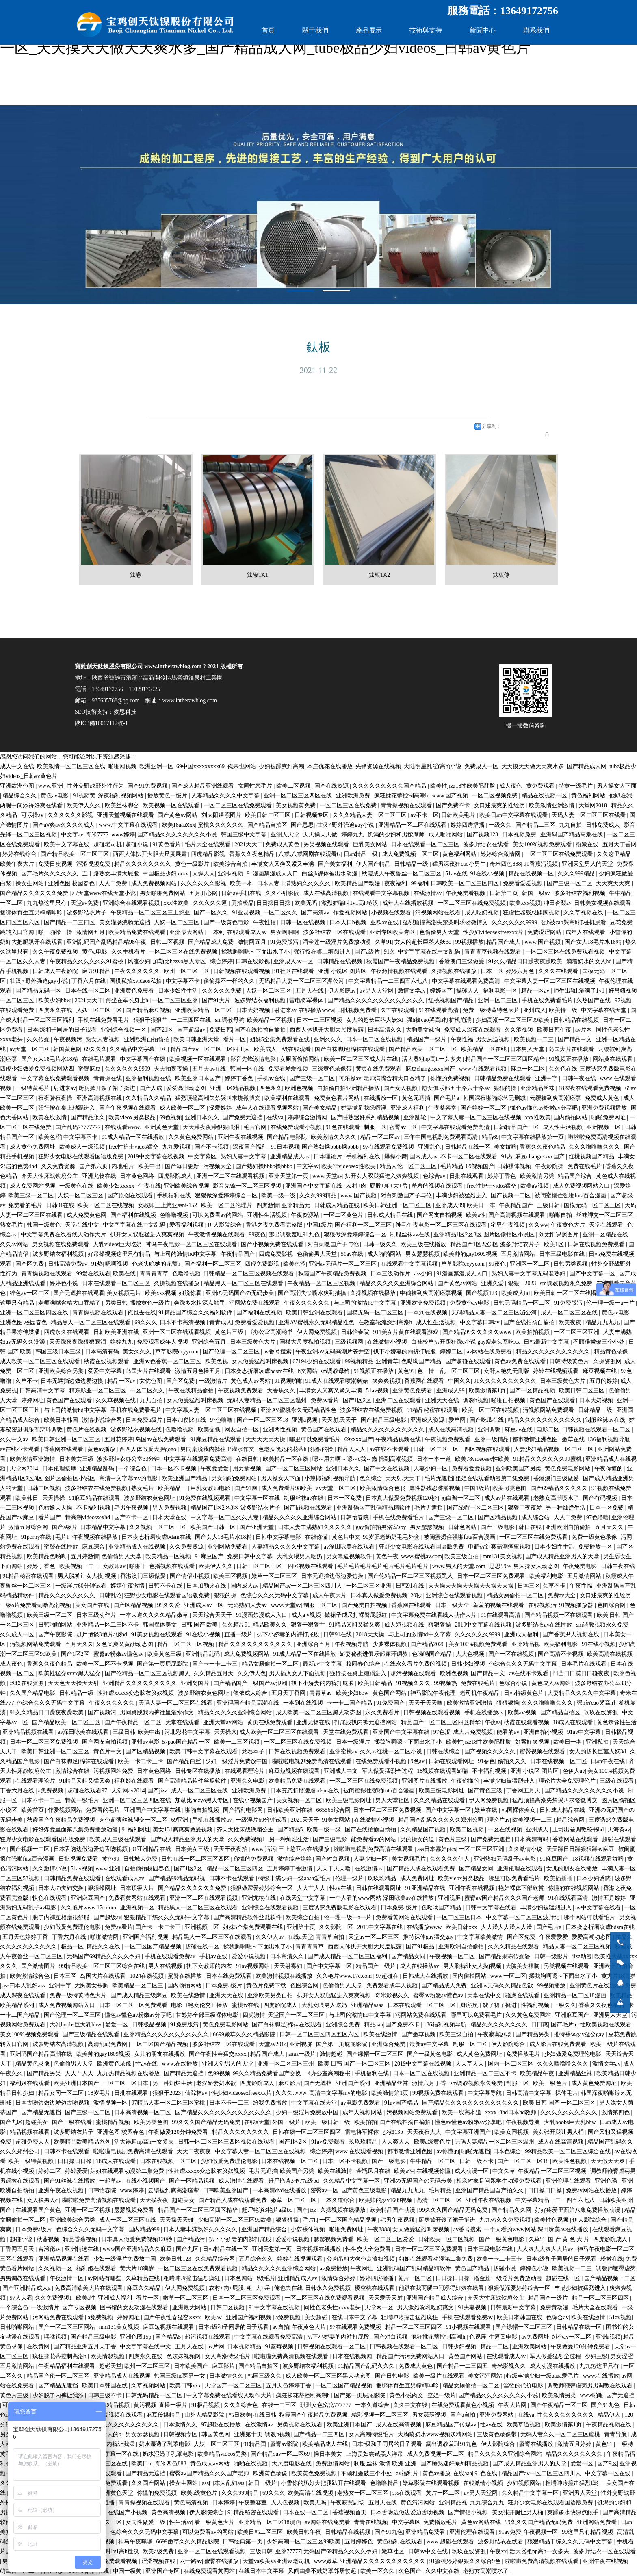 The image size is (637, 2576). Describe the element at coordinates (31, 1195) in the screenshot. I see `欧美三级一区二区` at that location.